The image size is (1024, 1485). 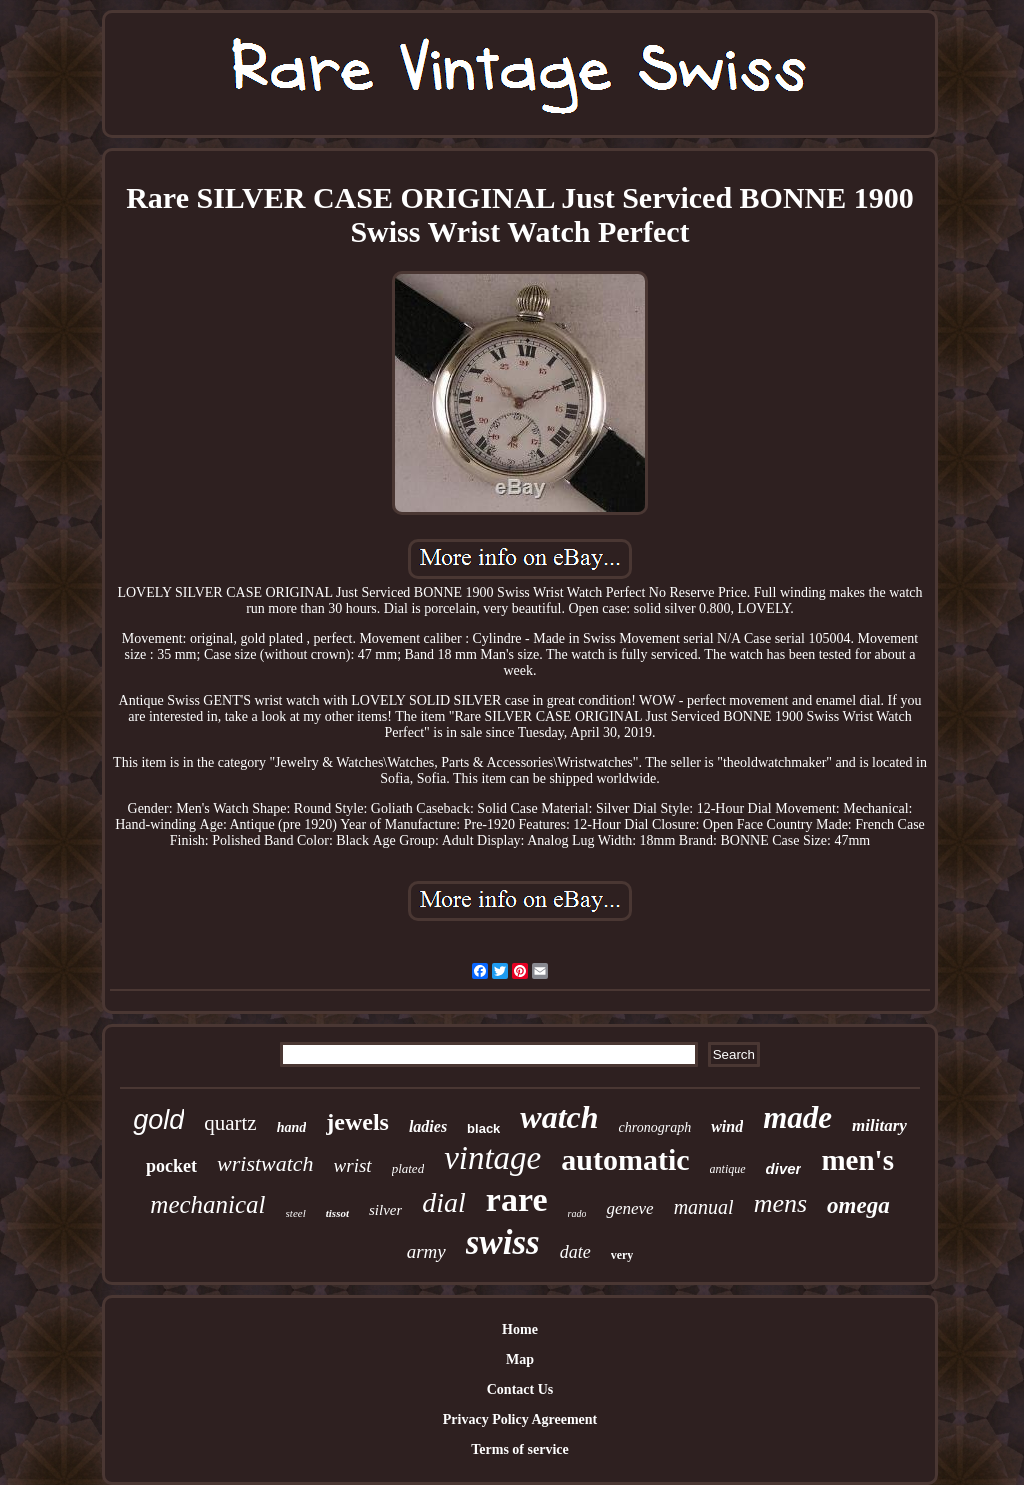 What do you see at coordinates (622, 1255) in the screenshot?
I see `very` at bounding box center [622, 1255].